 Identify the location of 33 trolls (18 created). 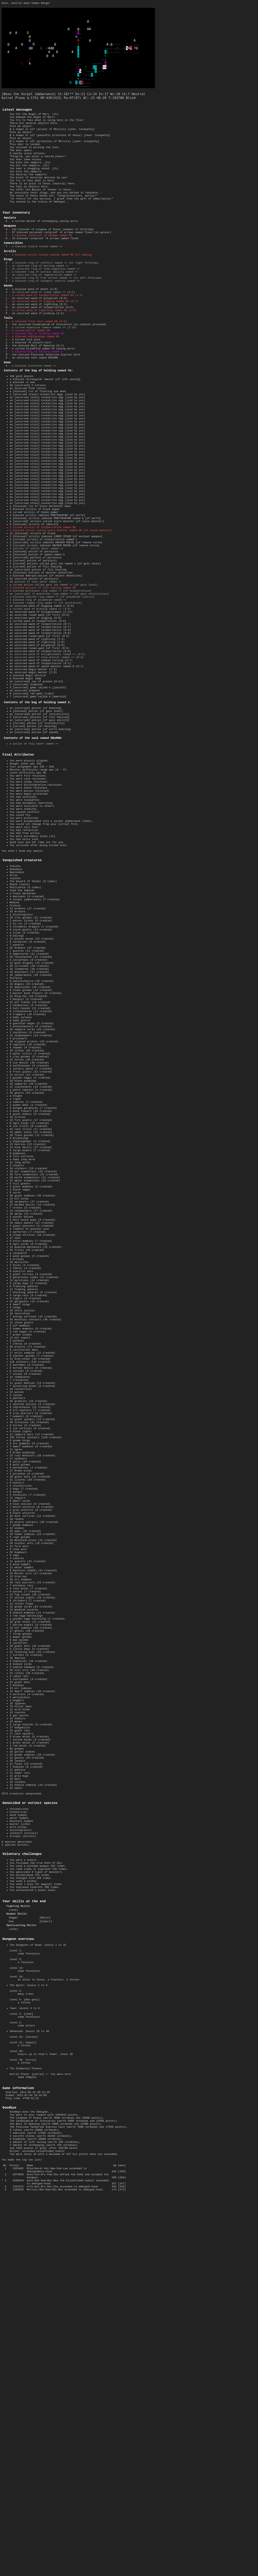
(27, 1467).